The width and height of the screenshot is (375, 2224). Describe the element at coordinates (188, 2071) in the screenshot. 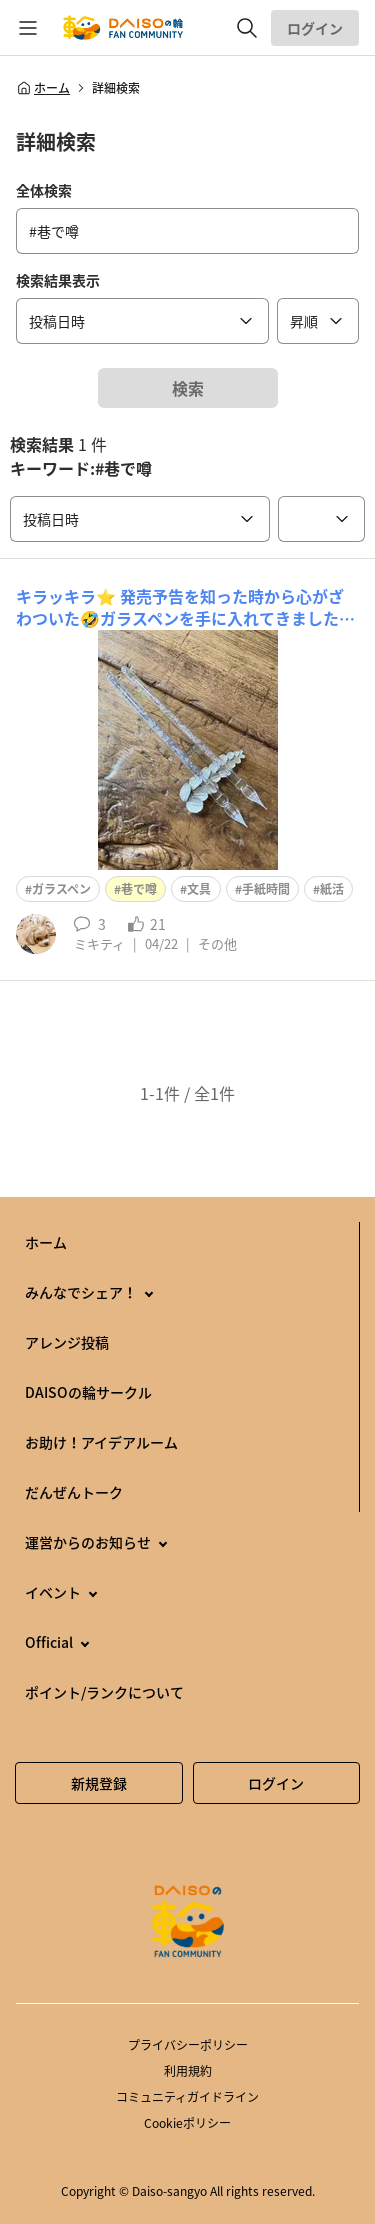

I see `利用規約` at that location.